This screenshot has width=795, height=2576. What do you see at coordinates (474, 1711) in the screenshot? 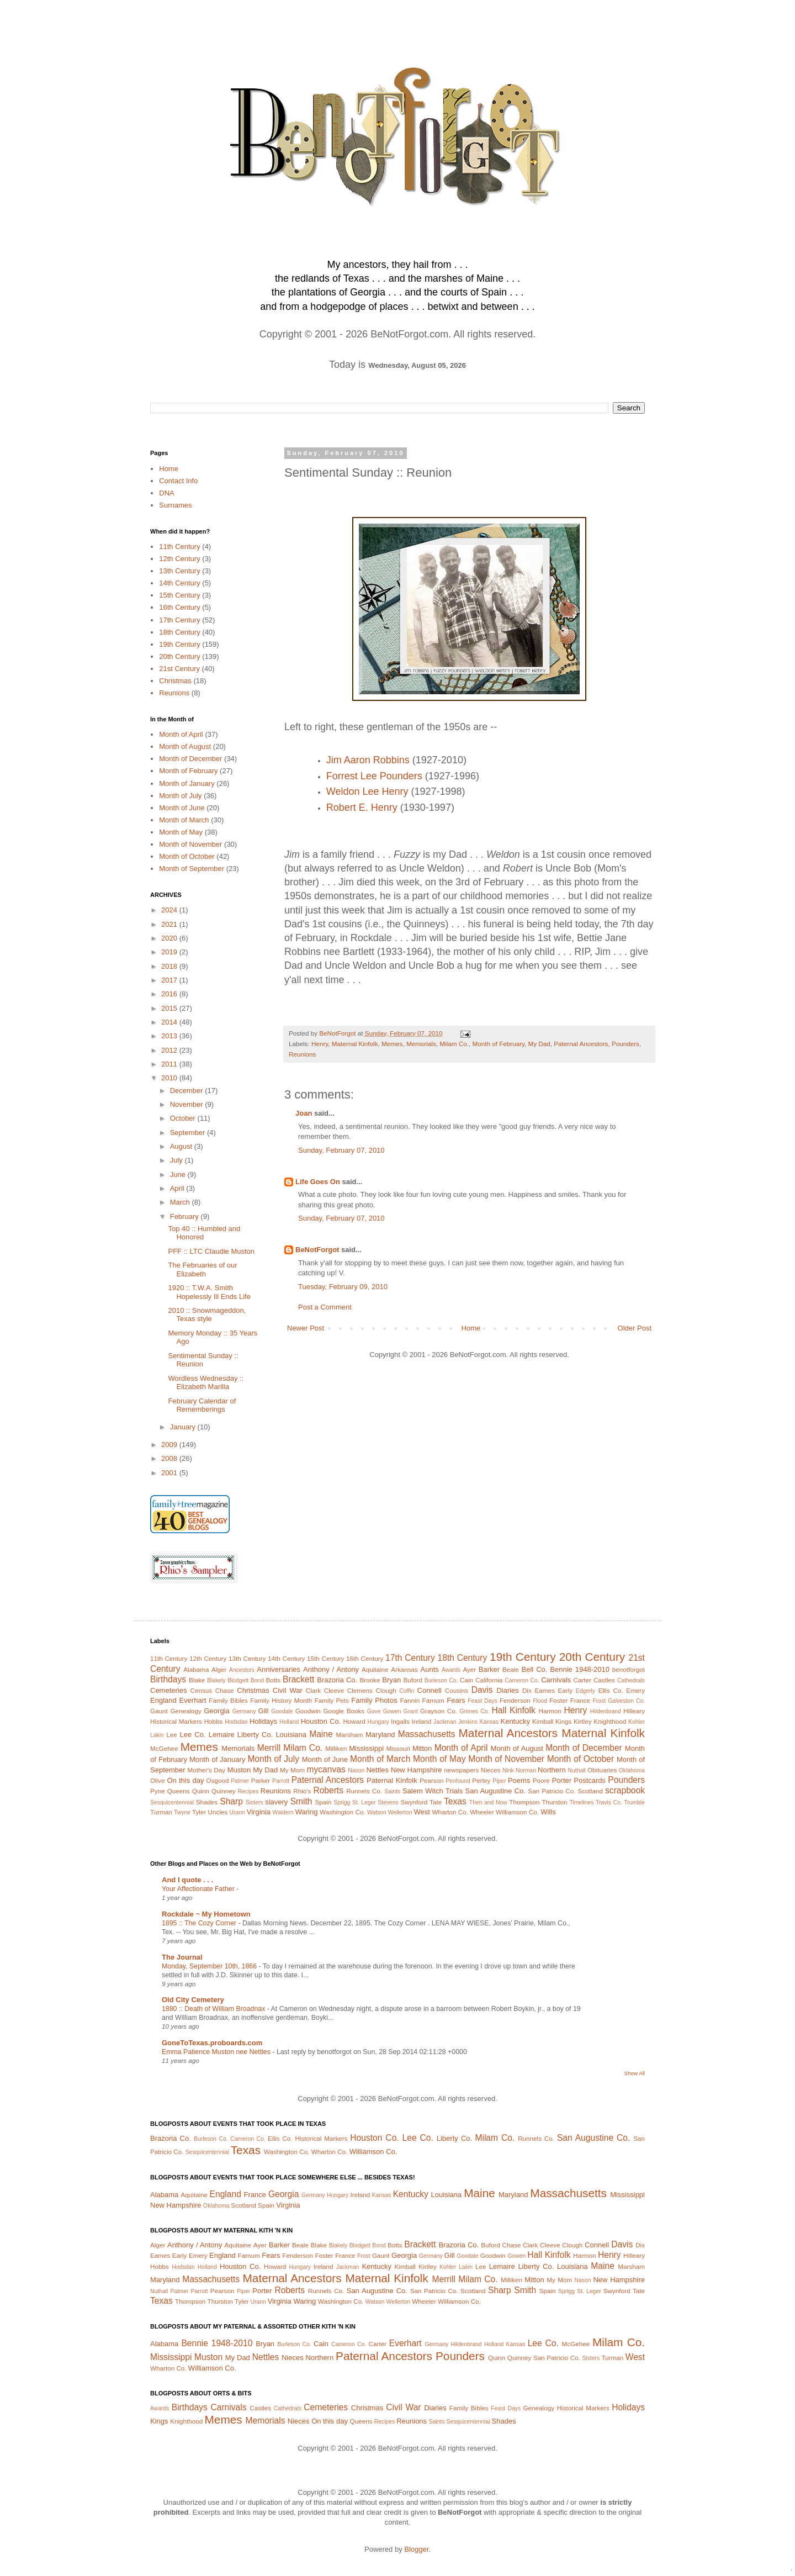
I see `Grimes Co.` at bounding box center [474, 1711].